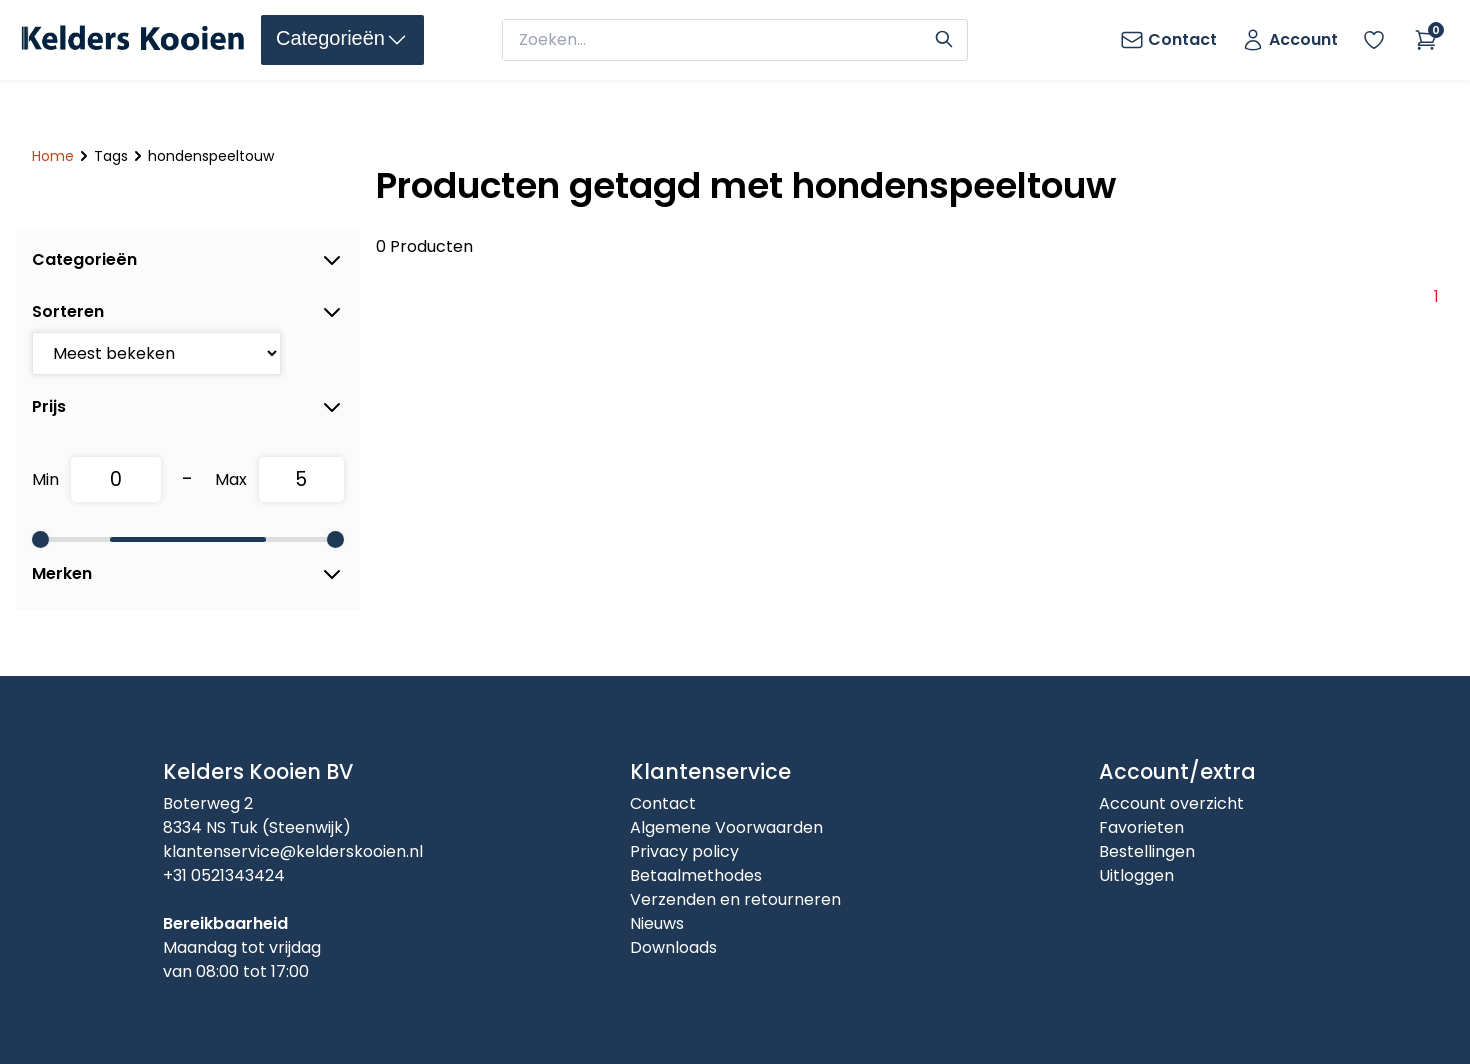  What do you see at coordinates (716, 40) in the screenshot?
I see `[zoeken]` at bounding box center [716, 40].